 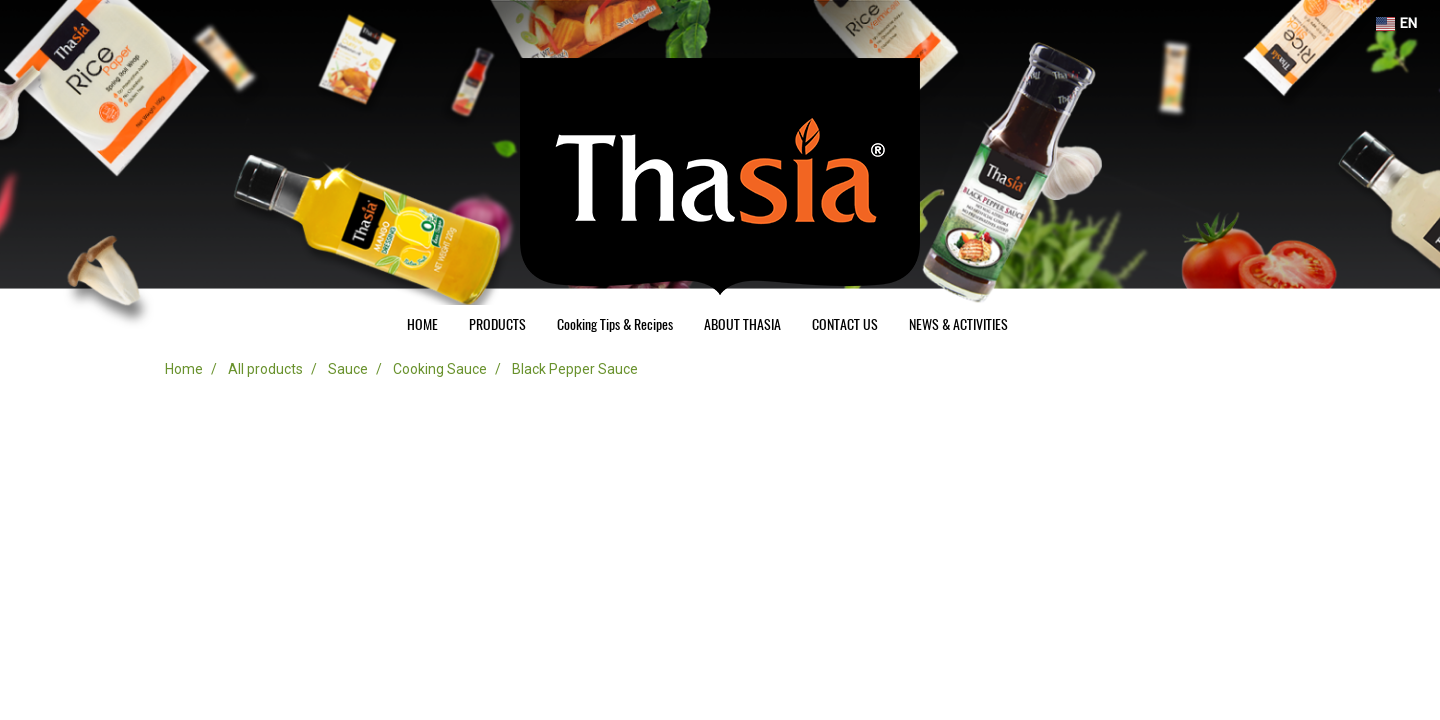 What do you see at coordinates (615, 324) in the screenshot?
I see `Cooking Tips & Recipes` at bounding box center [615, 324].